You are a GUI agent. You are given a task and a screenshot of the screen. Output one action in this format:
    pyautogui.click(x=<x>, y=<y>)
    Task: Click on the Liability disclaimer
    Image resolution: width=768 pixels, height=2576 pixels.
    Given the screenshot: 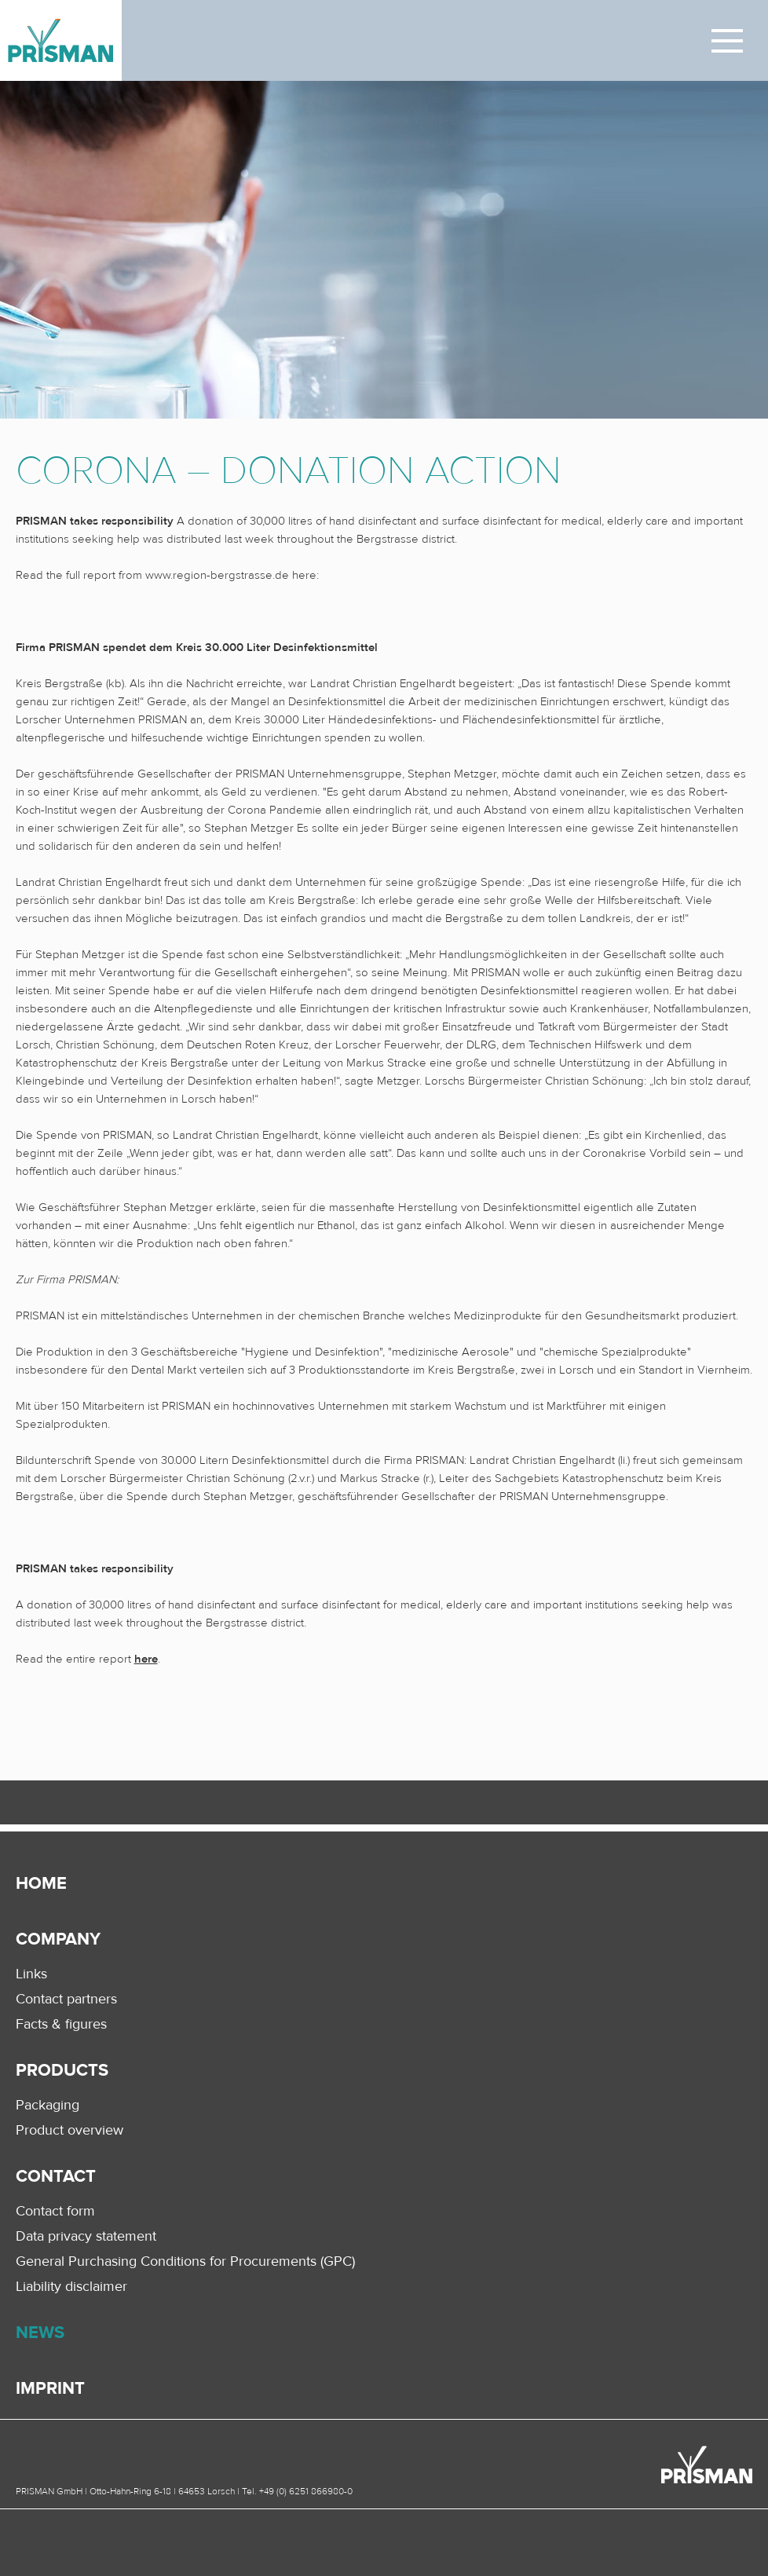 What is the action you would take?
    pyautogui.click(x=71, y=2286)
    